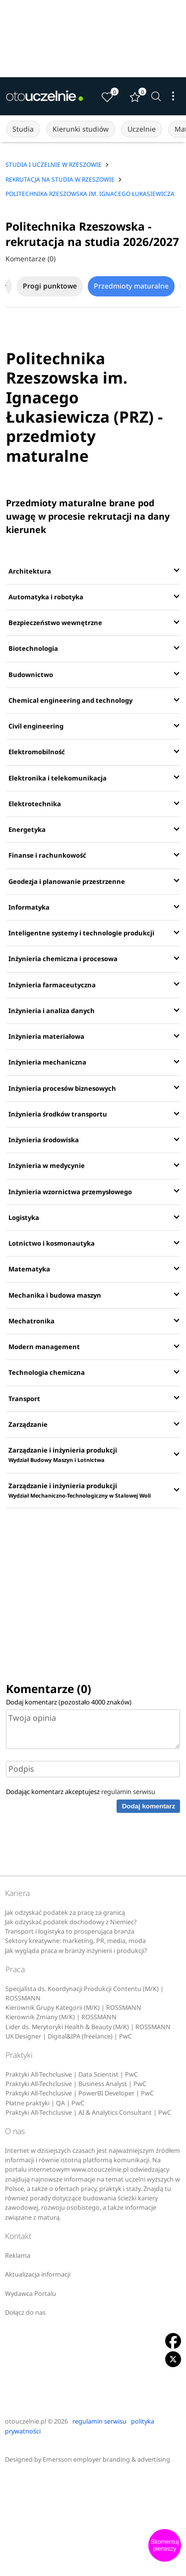 Image resolution: width=186 pixels, height=2576 pixels. What do you see at coordinates (80, 1791) in the screenshot?
I see `Dodając komentarz akceptujesz` at bounding box center [80, 1791].